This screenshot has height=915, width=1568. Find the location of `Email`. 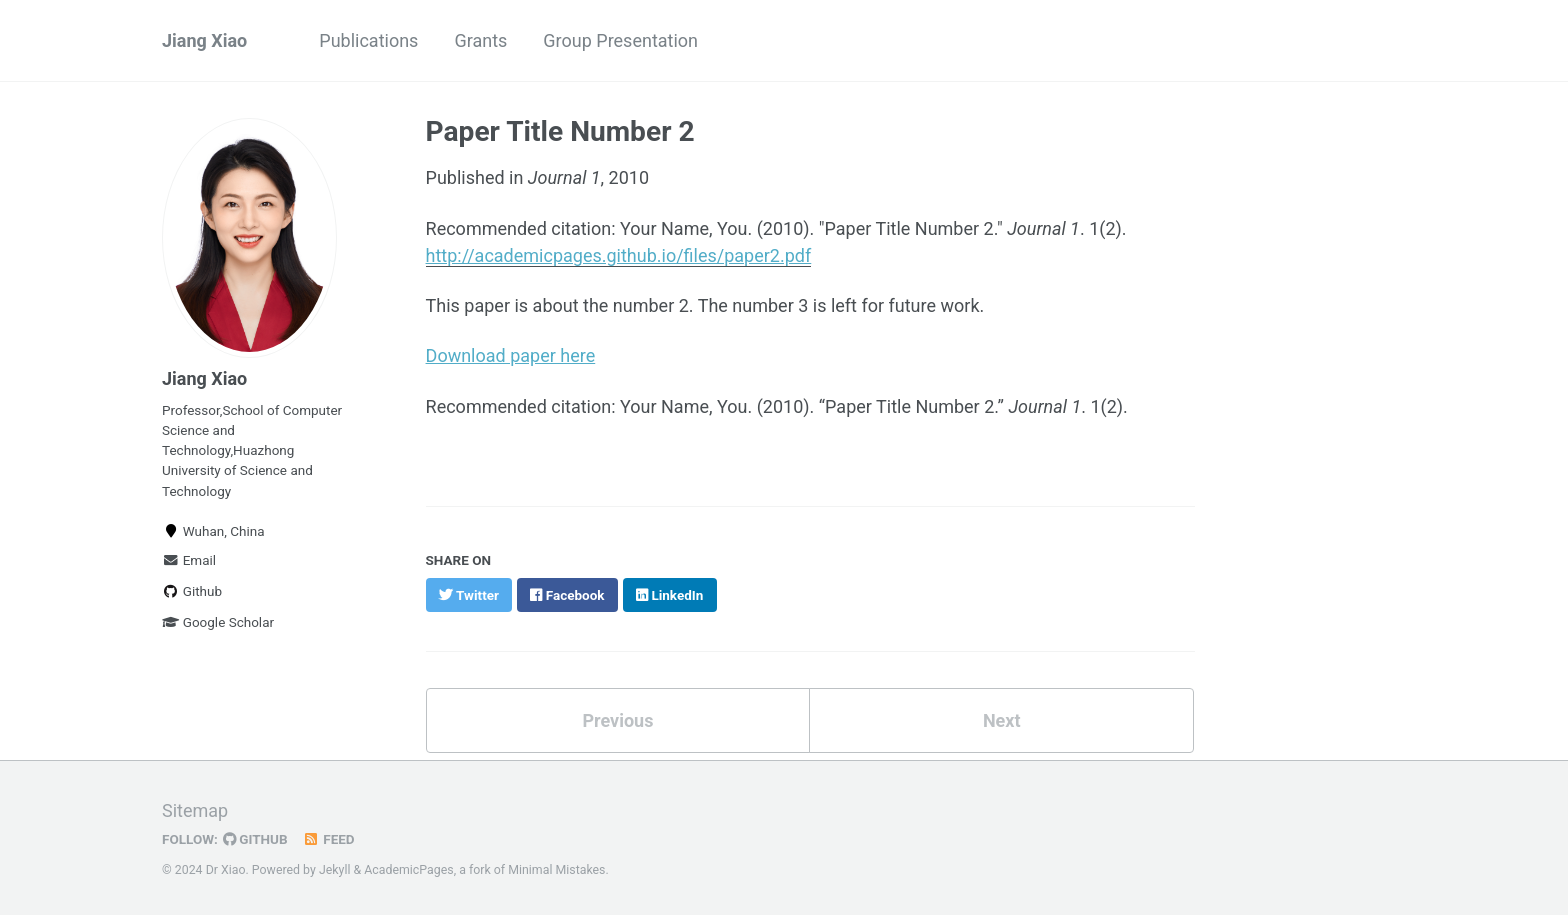

Email is located at coordinates (189, 560).